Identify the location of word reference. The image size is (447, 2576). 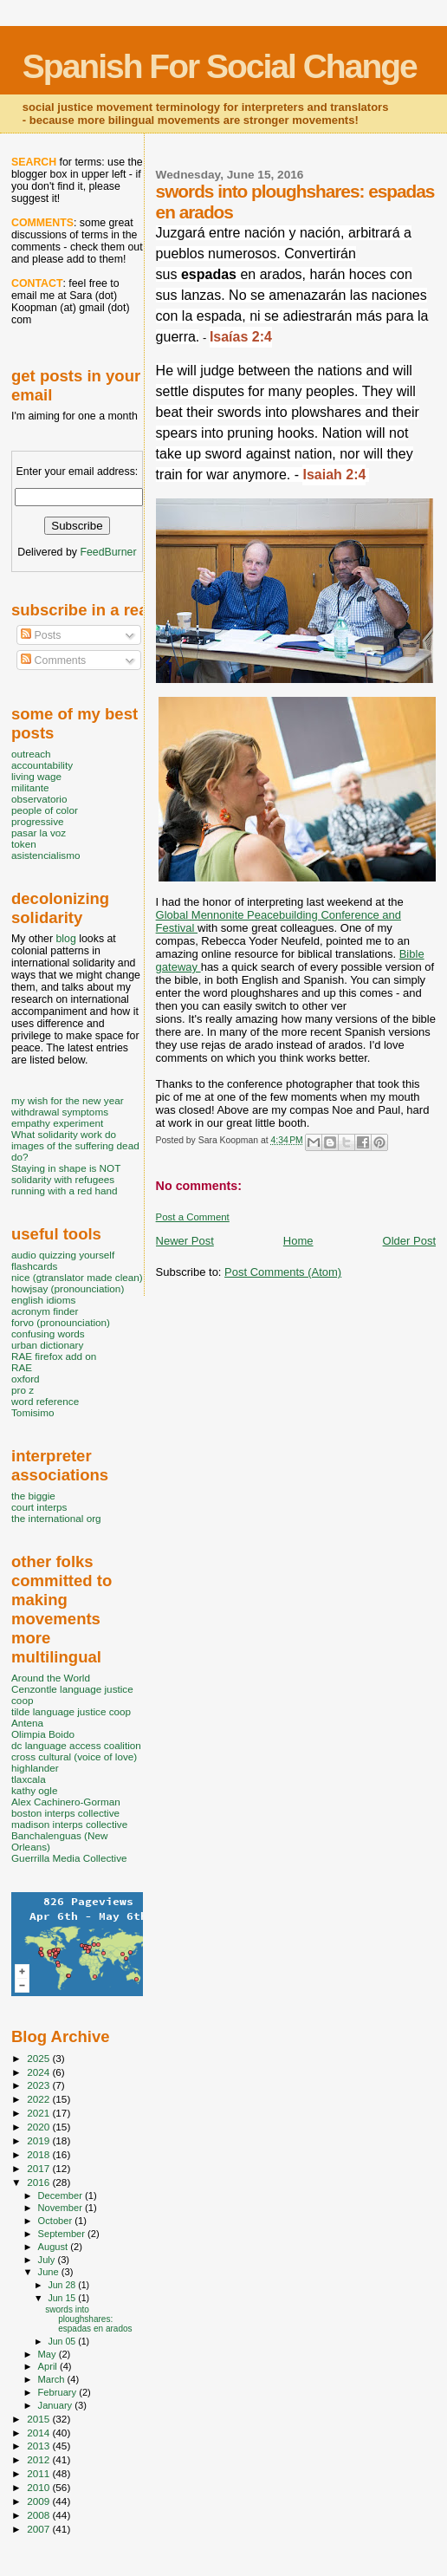
(45, 1401).